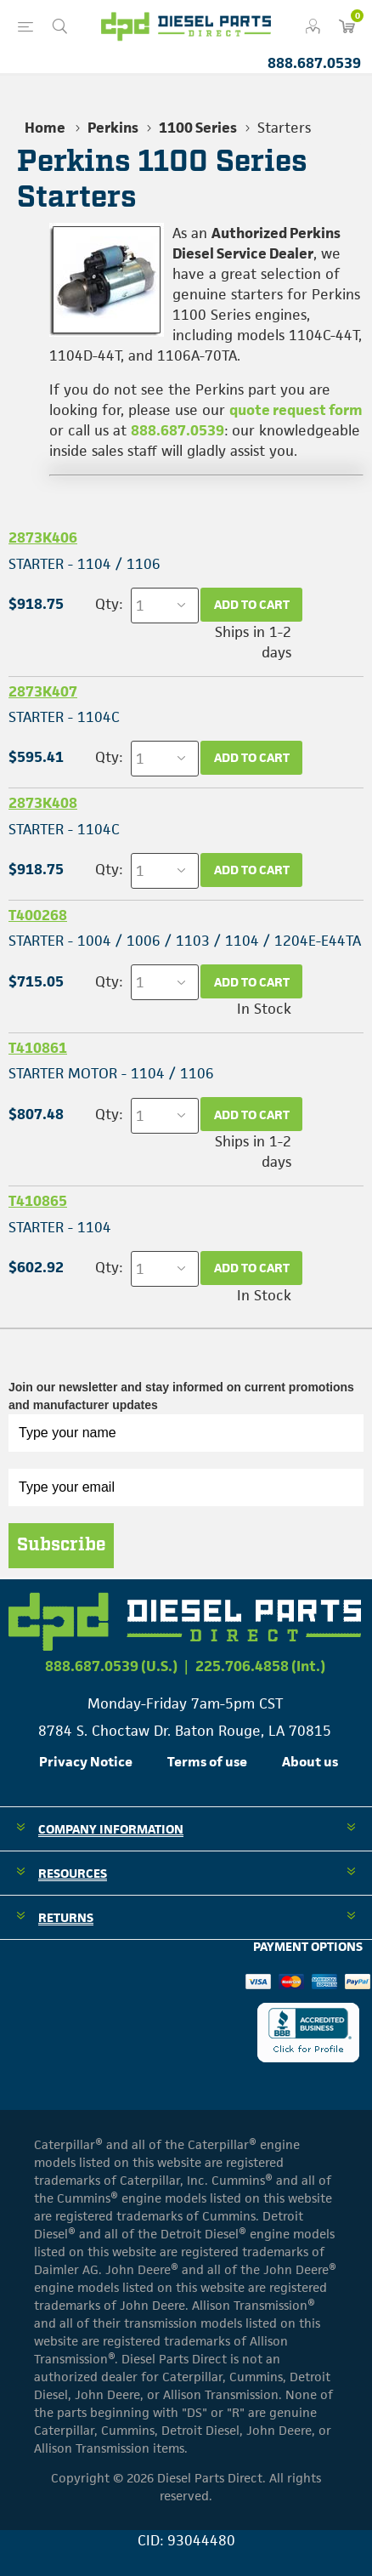  What do you see at coordinates (111, 1666) in the screenshot?
I see `888.687.0539 (U.S.)` at bounding box center [111, 1666].